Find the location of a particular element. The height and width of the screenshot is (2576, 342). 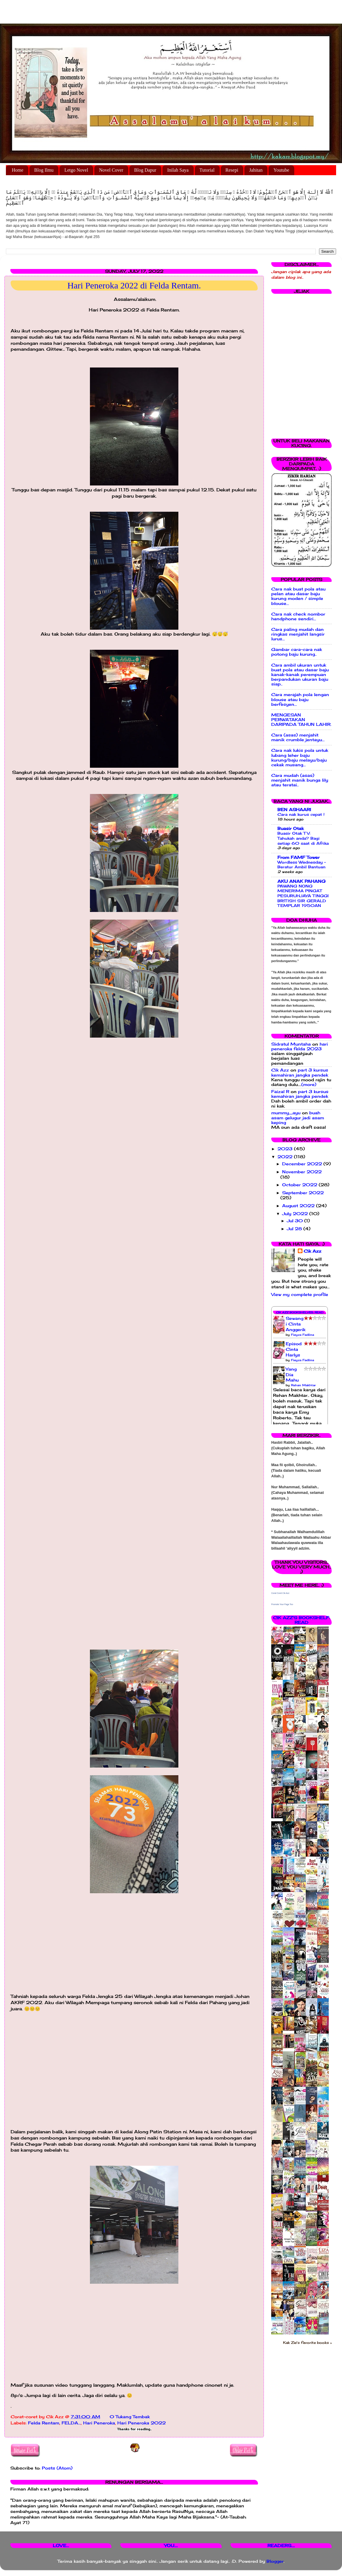

Gambar cara-cara nak potong baju kurung.. is located at coordinates (296, 652).